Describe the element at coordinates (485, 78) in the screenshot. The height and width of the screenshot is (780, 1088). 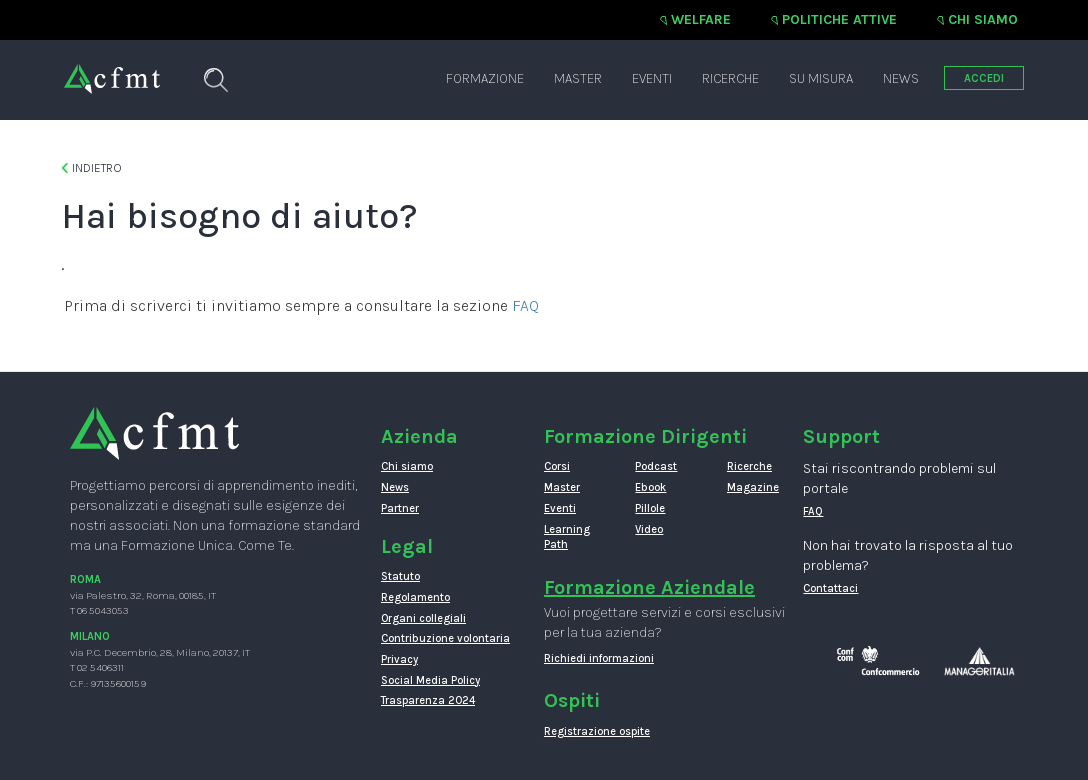
I see `Formazione` at that location.